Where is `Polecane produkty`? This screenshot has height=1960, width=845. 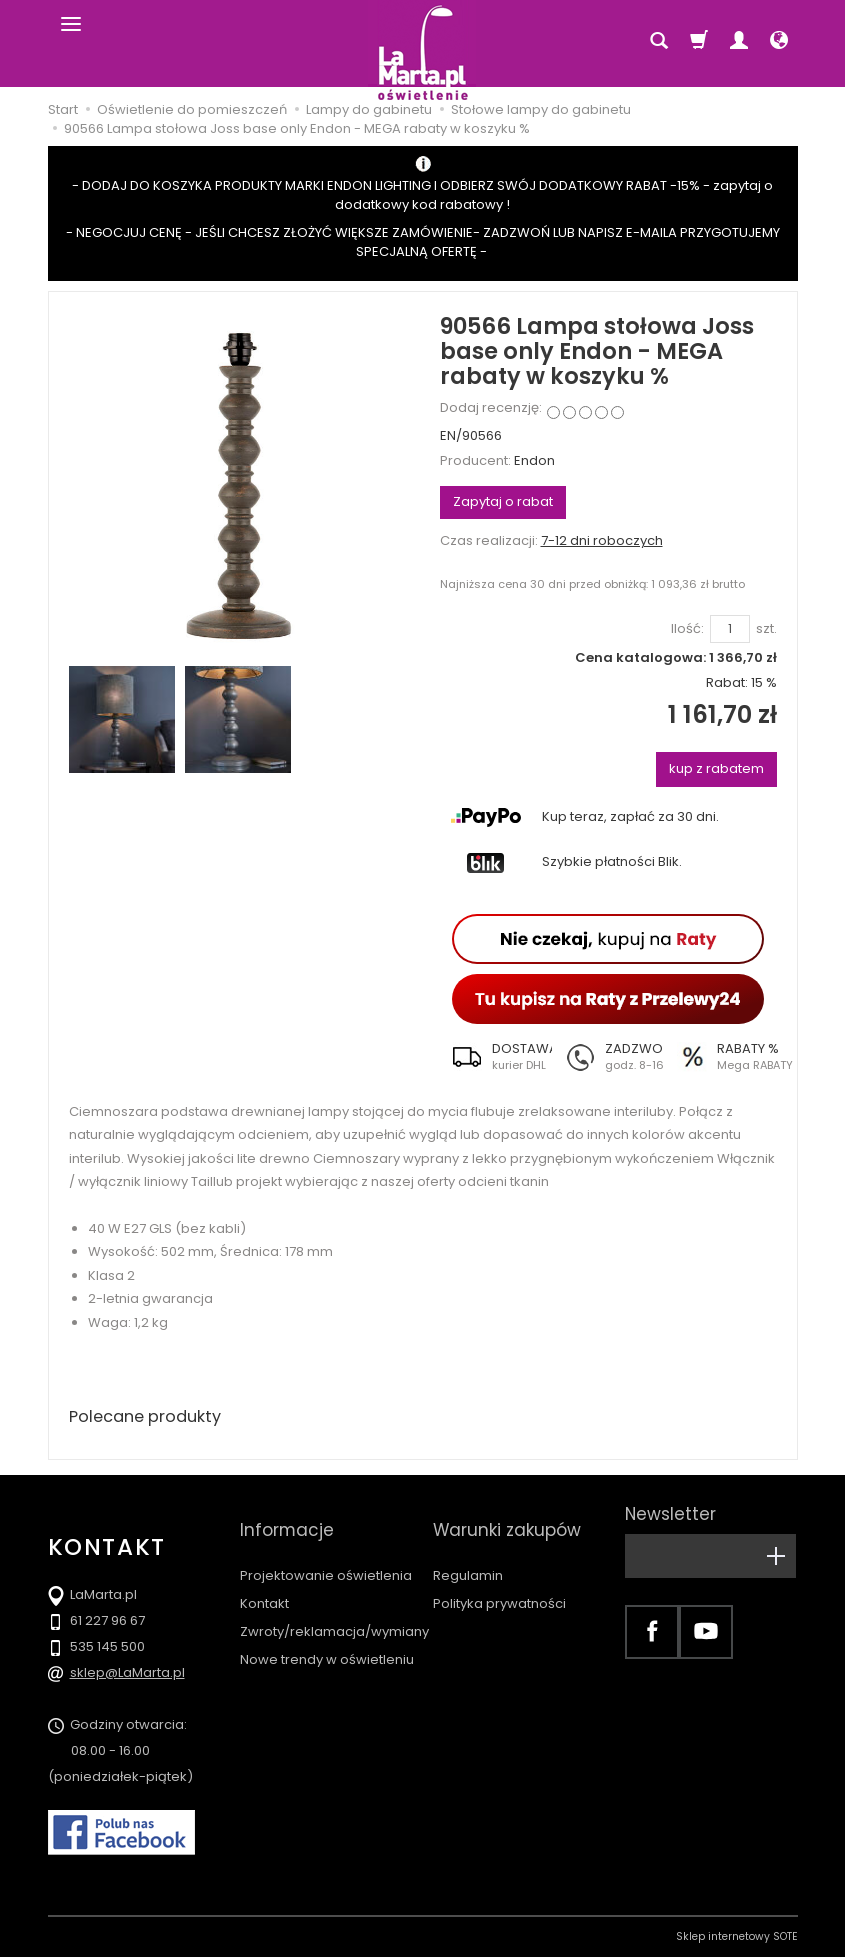 Polecane produkty is located at coordinates (153, 1417).